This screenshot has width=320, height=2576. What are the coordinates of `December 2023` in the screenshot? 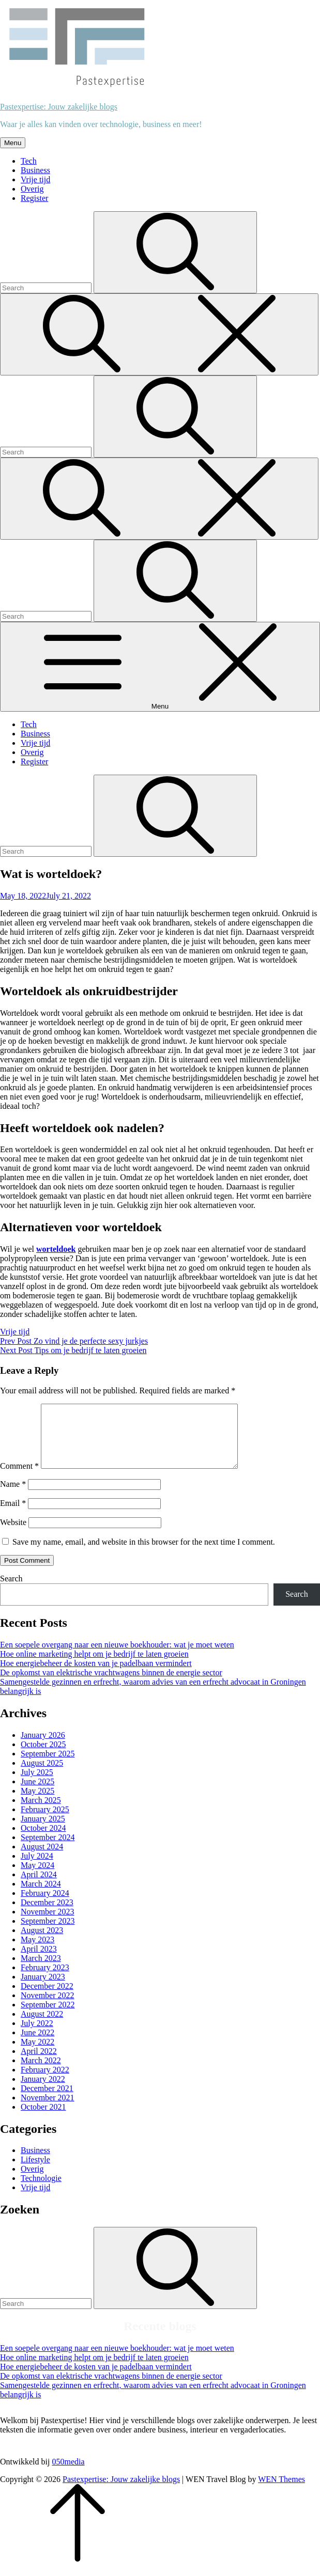 It's located at (47, 1914).